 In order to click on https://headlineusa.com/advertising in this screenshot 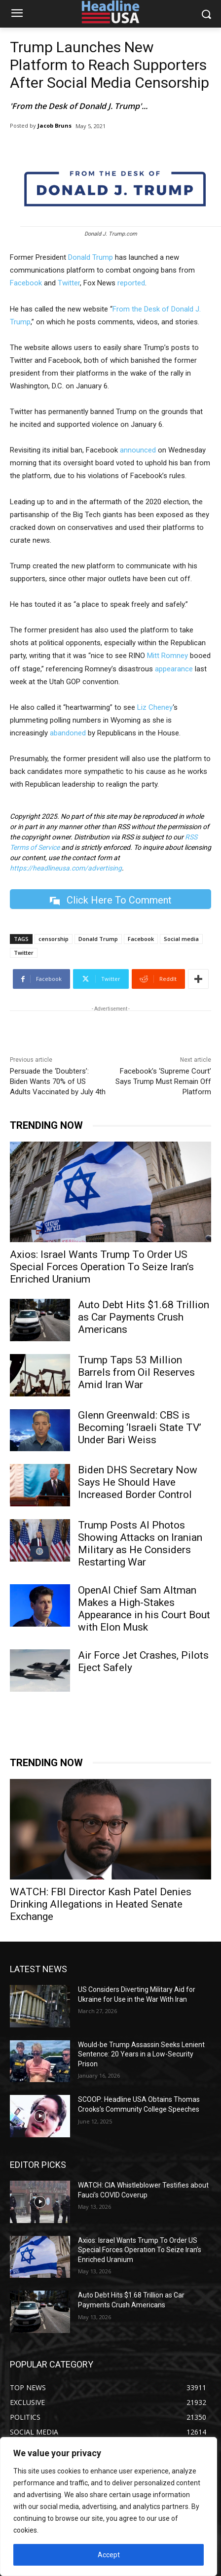, I will do `click(66, 868)`.